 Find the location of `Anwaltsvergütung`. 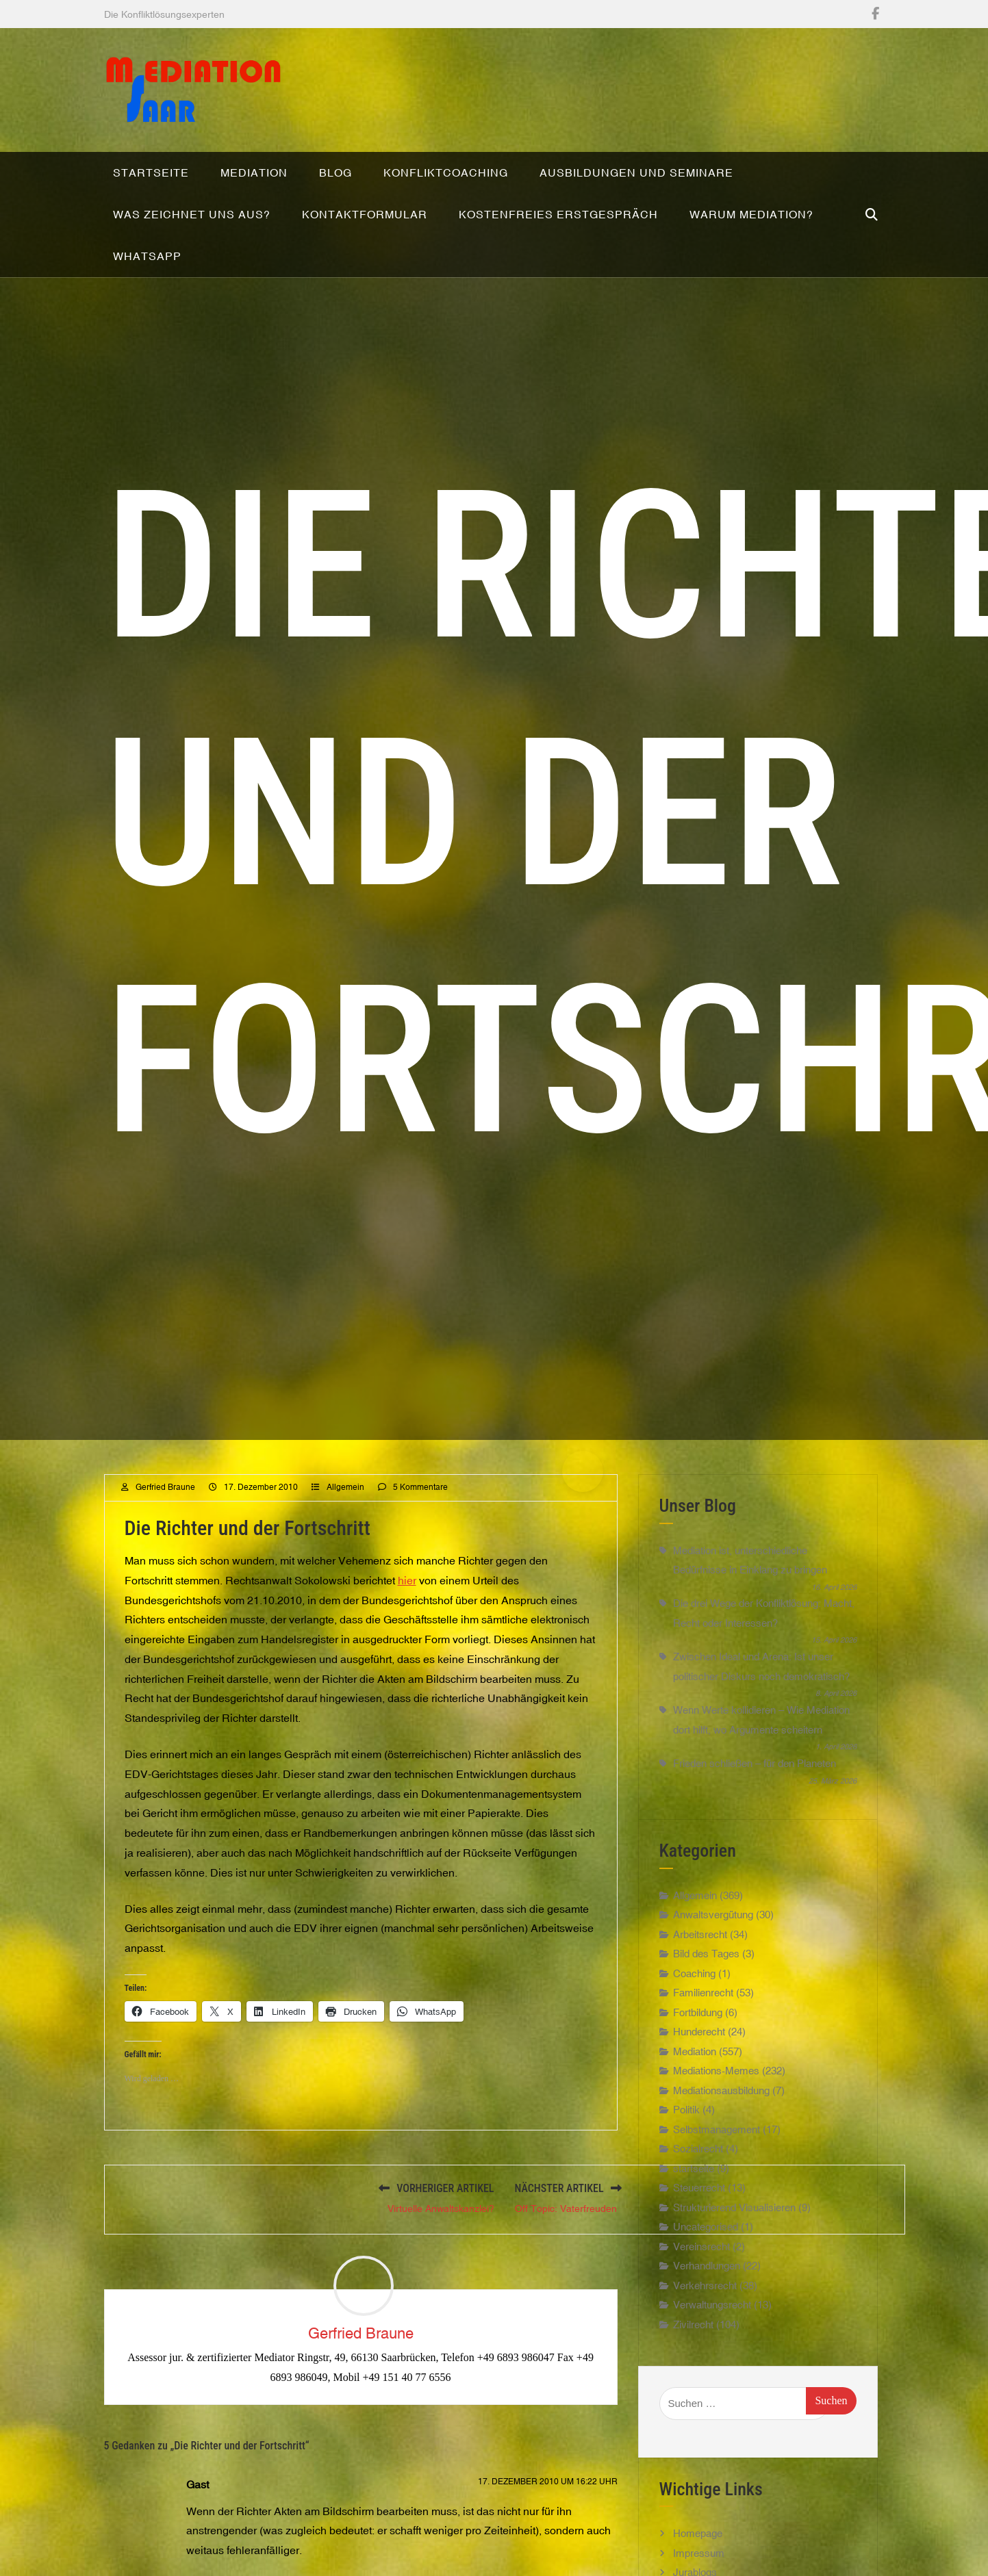

Anwaltsvergütung is located at coordinates (713, 1978).